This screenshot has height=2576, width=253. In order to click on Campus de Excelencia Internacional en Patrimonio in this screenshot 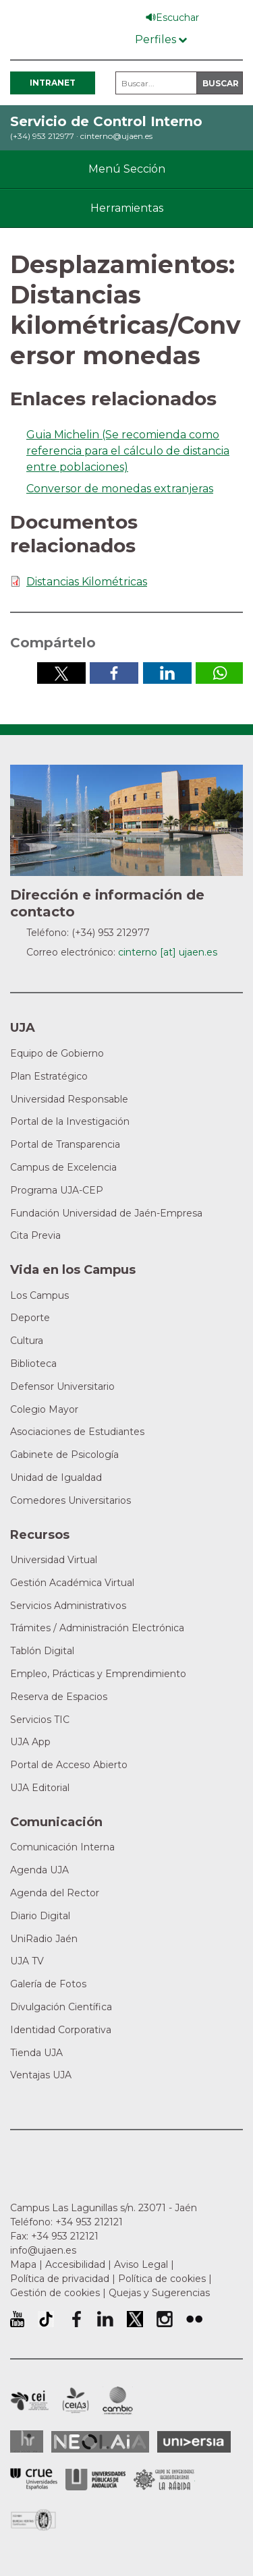, I will do `click(29, 2401)`.